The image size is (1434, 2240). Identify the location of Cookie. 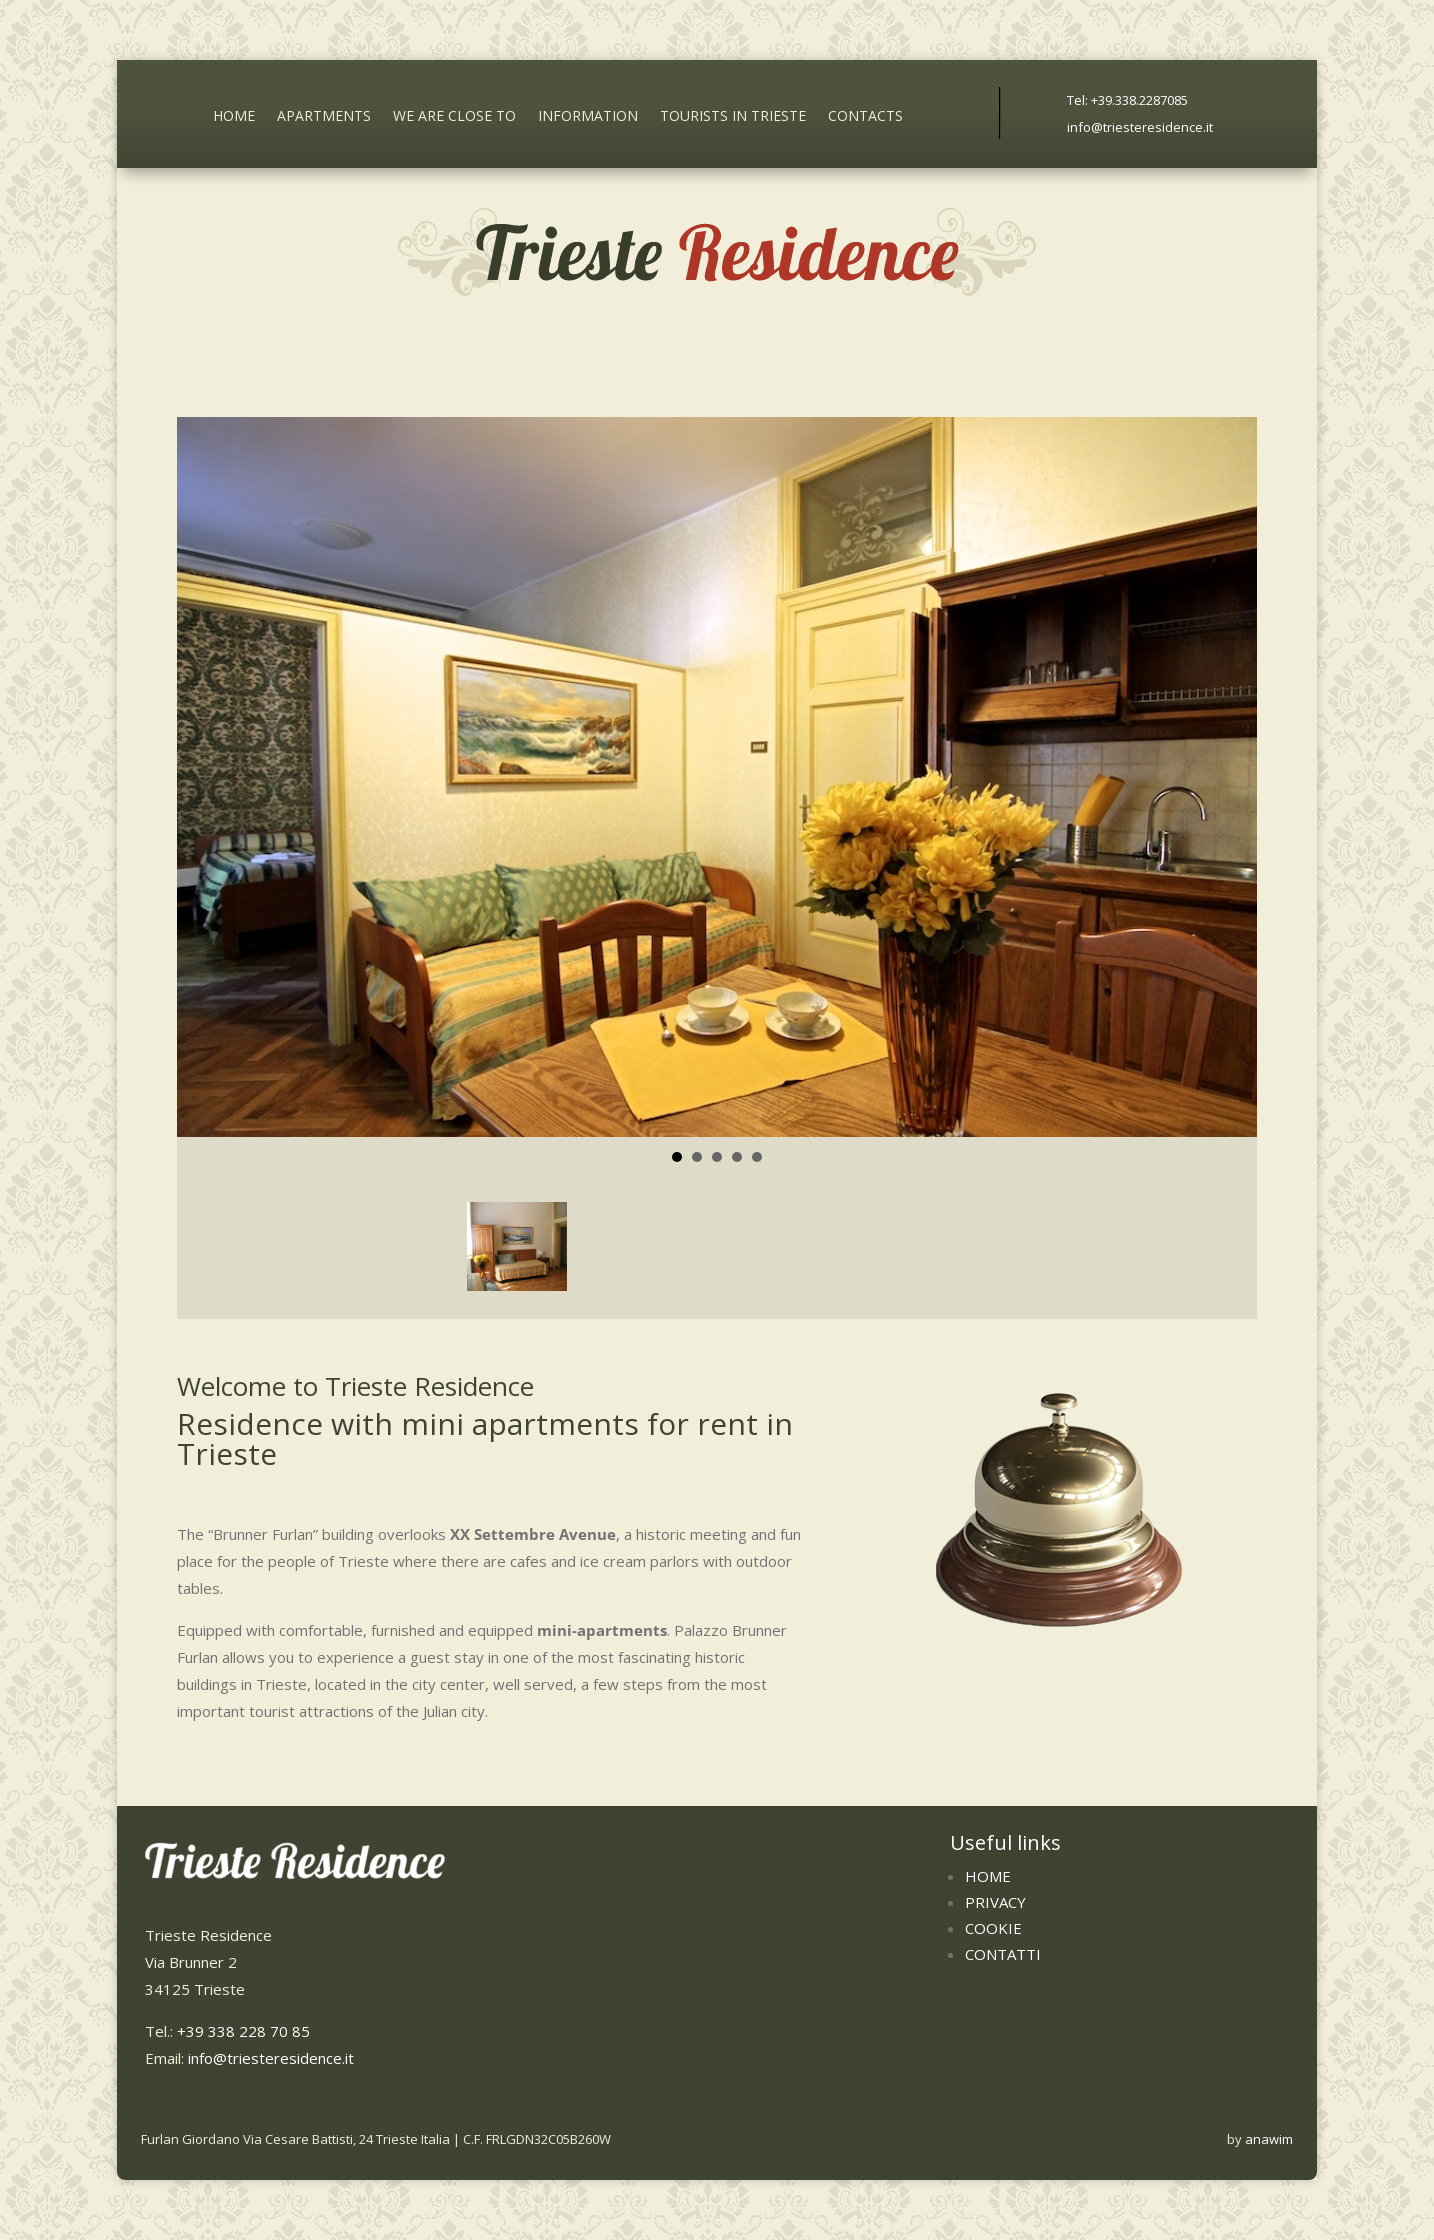
(993, 1928).